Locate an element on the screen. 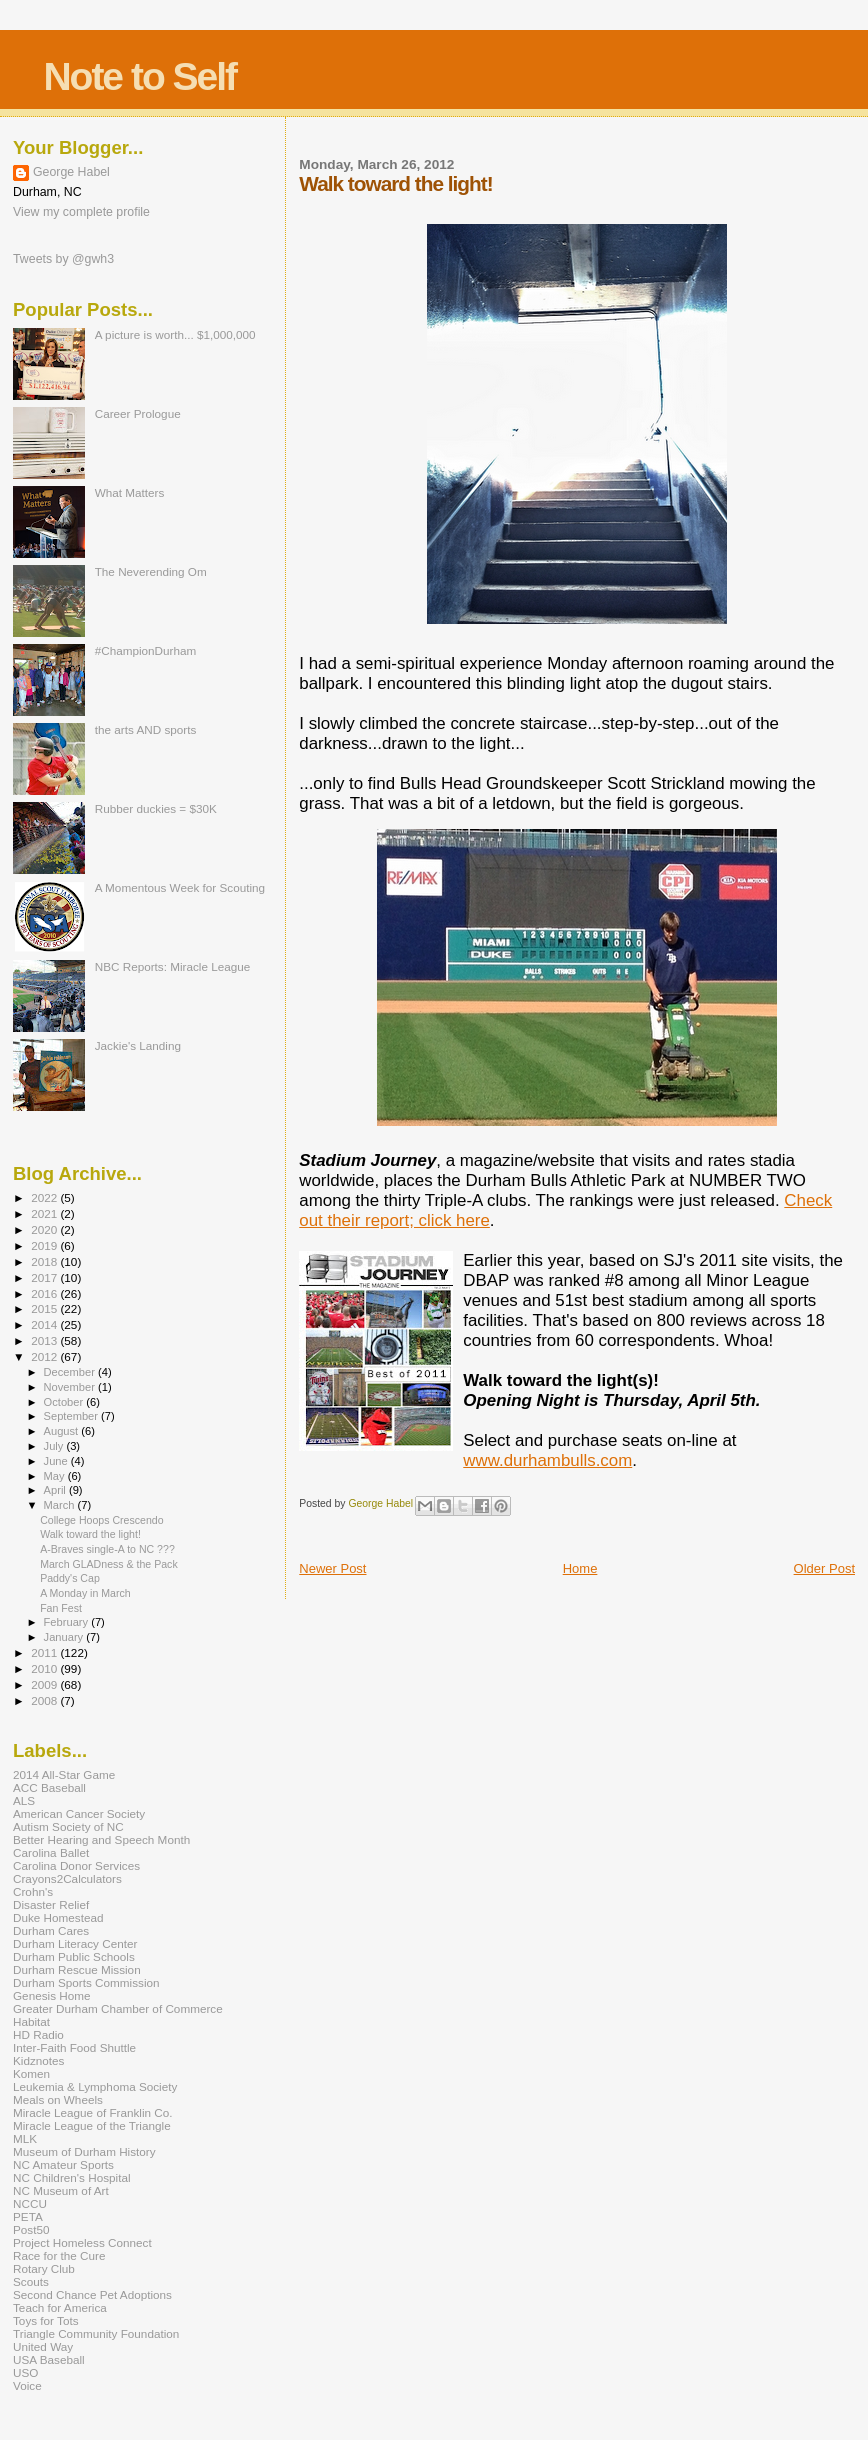 This screenshot has height=2440, width=868. Durham Public Schools is located at coordinates (74, 1956).